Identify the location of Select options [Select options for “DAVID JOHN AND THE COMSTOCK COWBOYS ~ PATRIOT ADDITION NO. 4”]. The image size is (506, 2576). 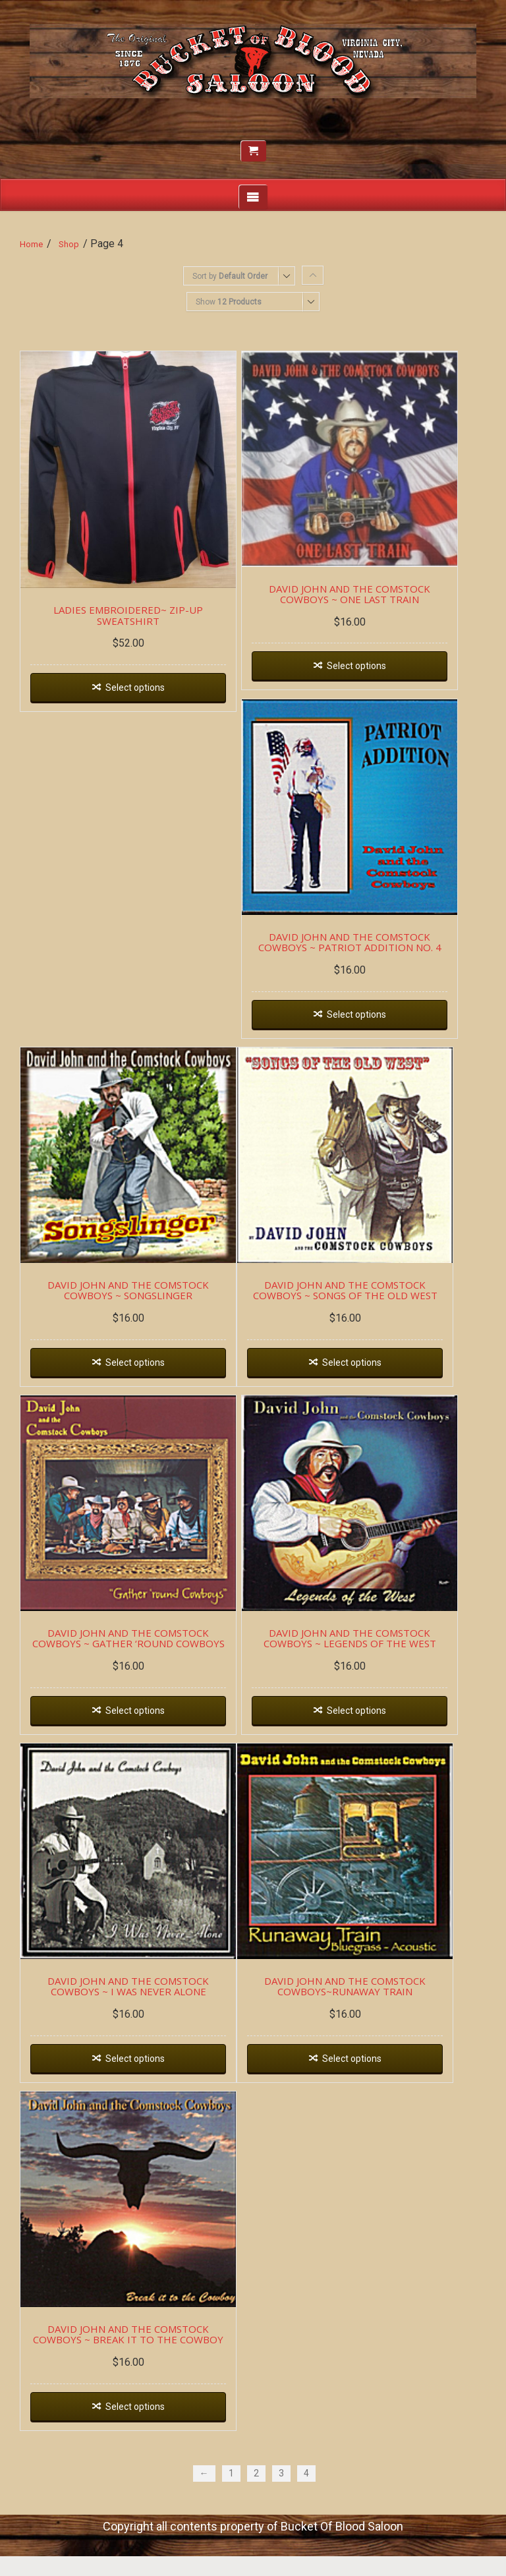
(372, 1035).